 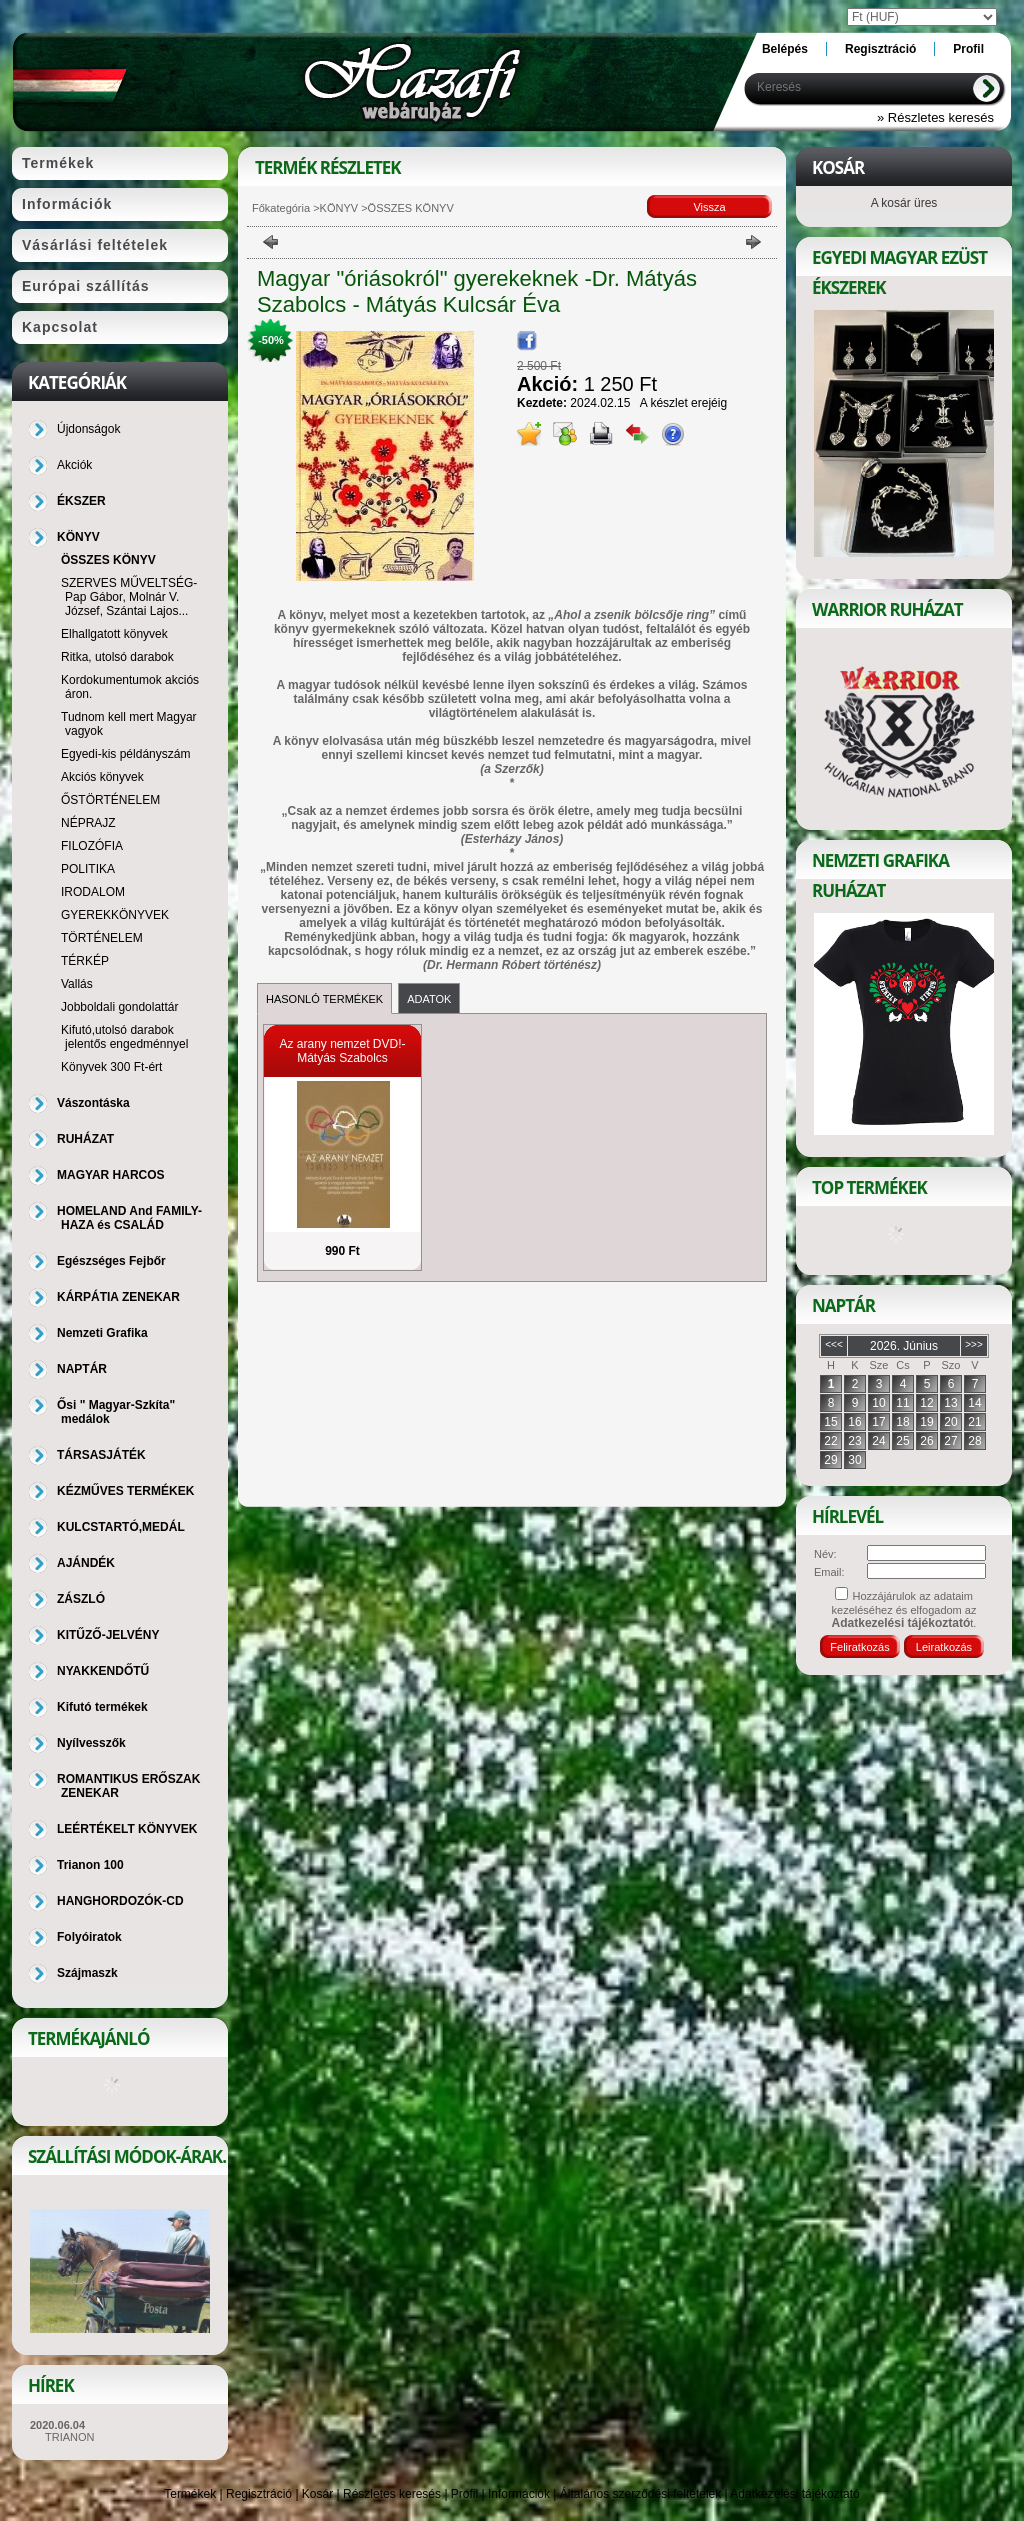 I want to click on NYAKKENDŐTŰ, so click(x=103, y=1671).